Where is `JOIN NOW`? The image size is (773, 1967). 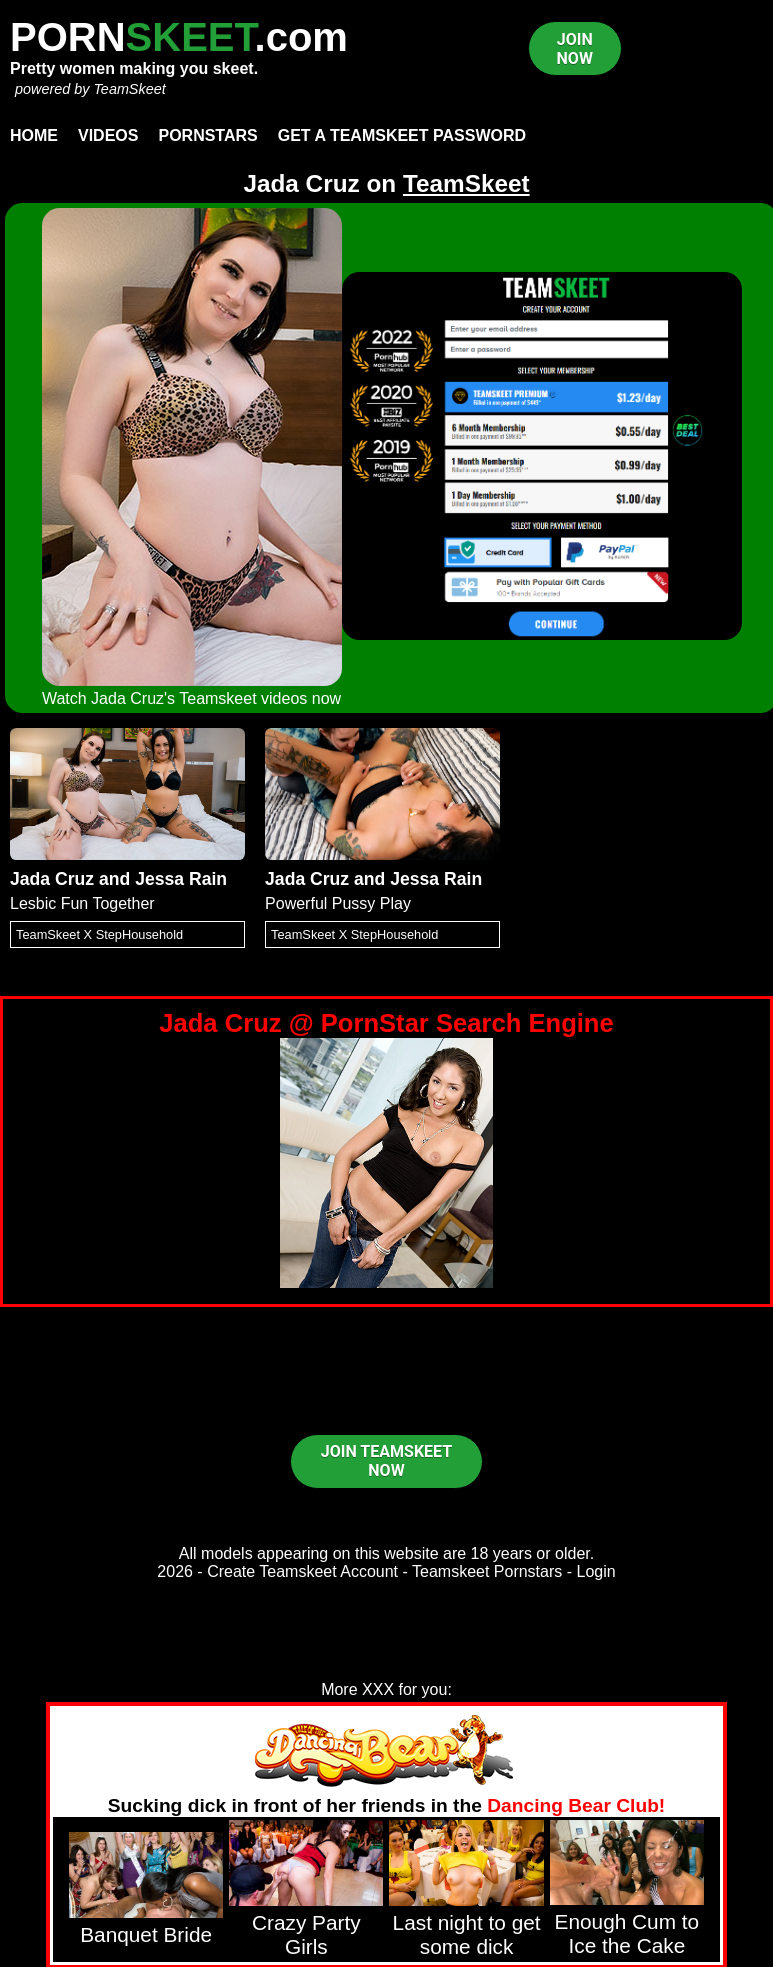
JOIN NOW is located at coordinates (575, 49).